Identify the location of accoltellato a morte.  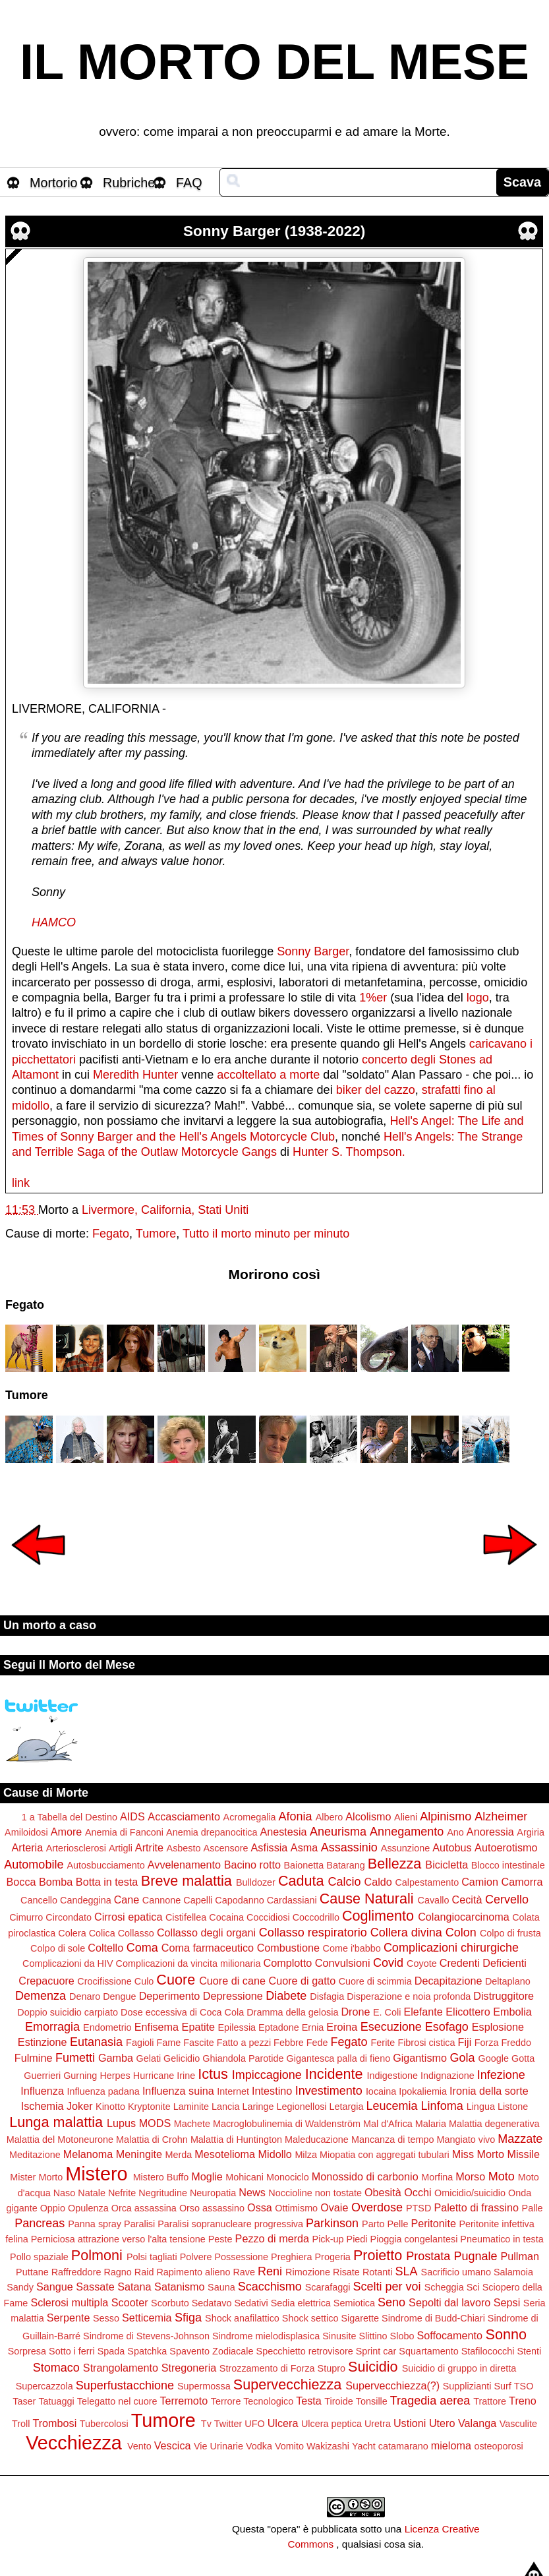
(268, 1074).